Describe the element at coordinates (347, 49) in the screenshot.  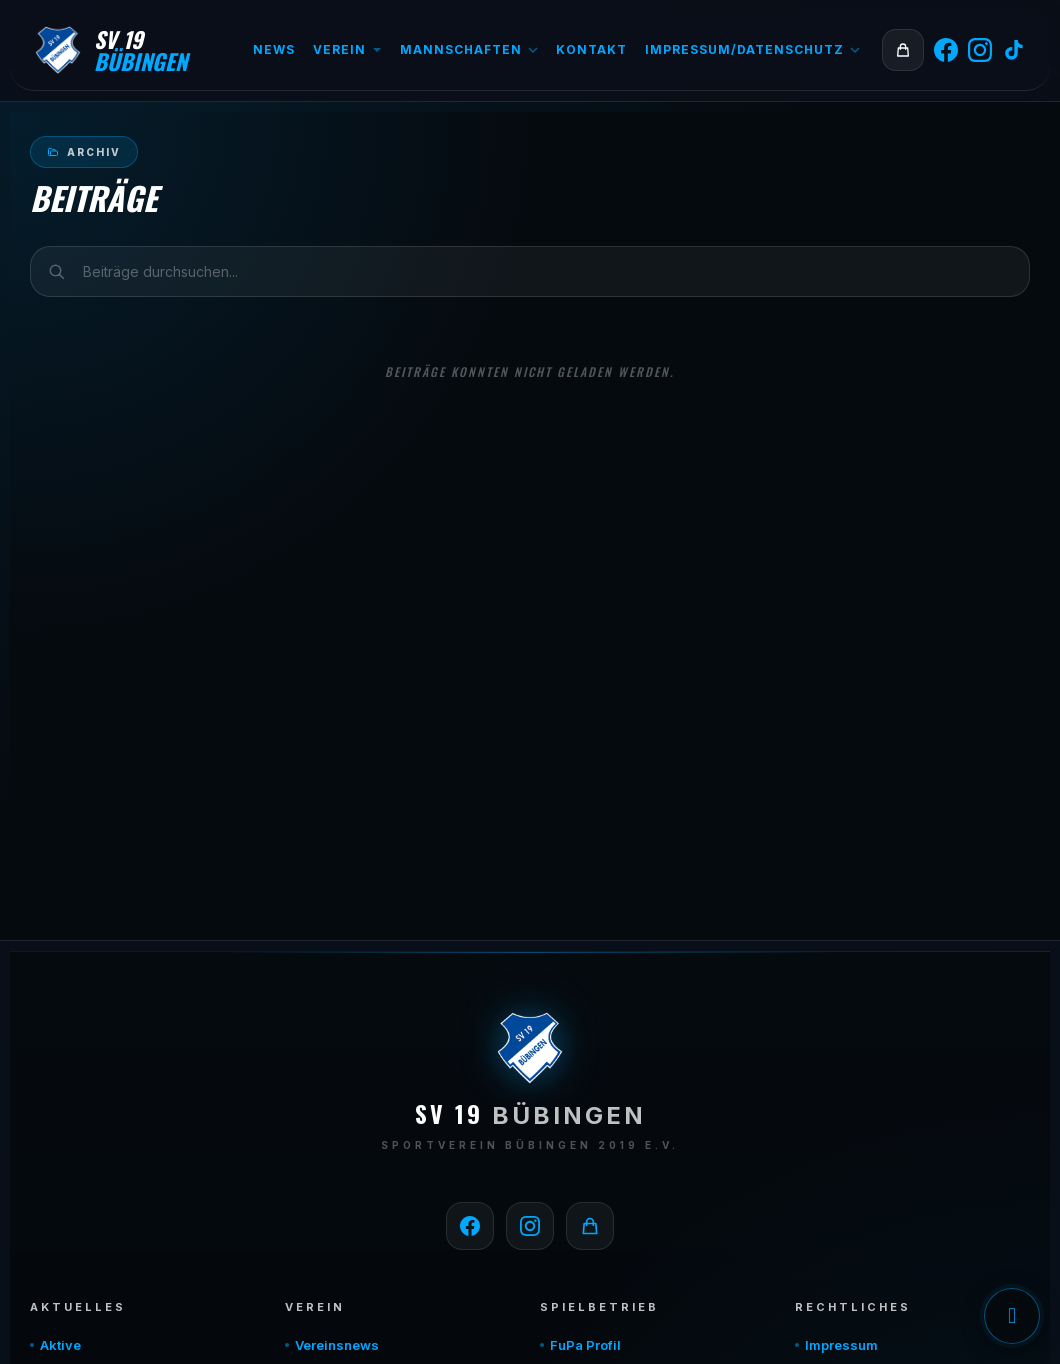
I see `Verein` at that location.